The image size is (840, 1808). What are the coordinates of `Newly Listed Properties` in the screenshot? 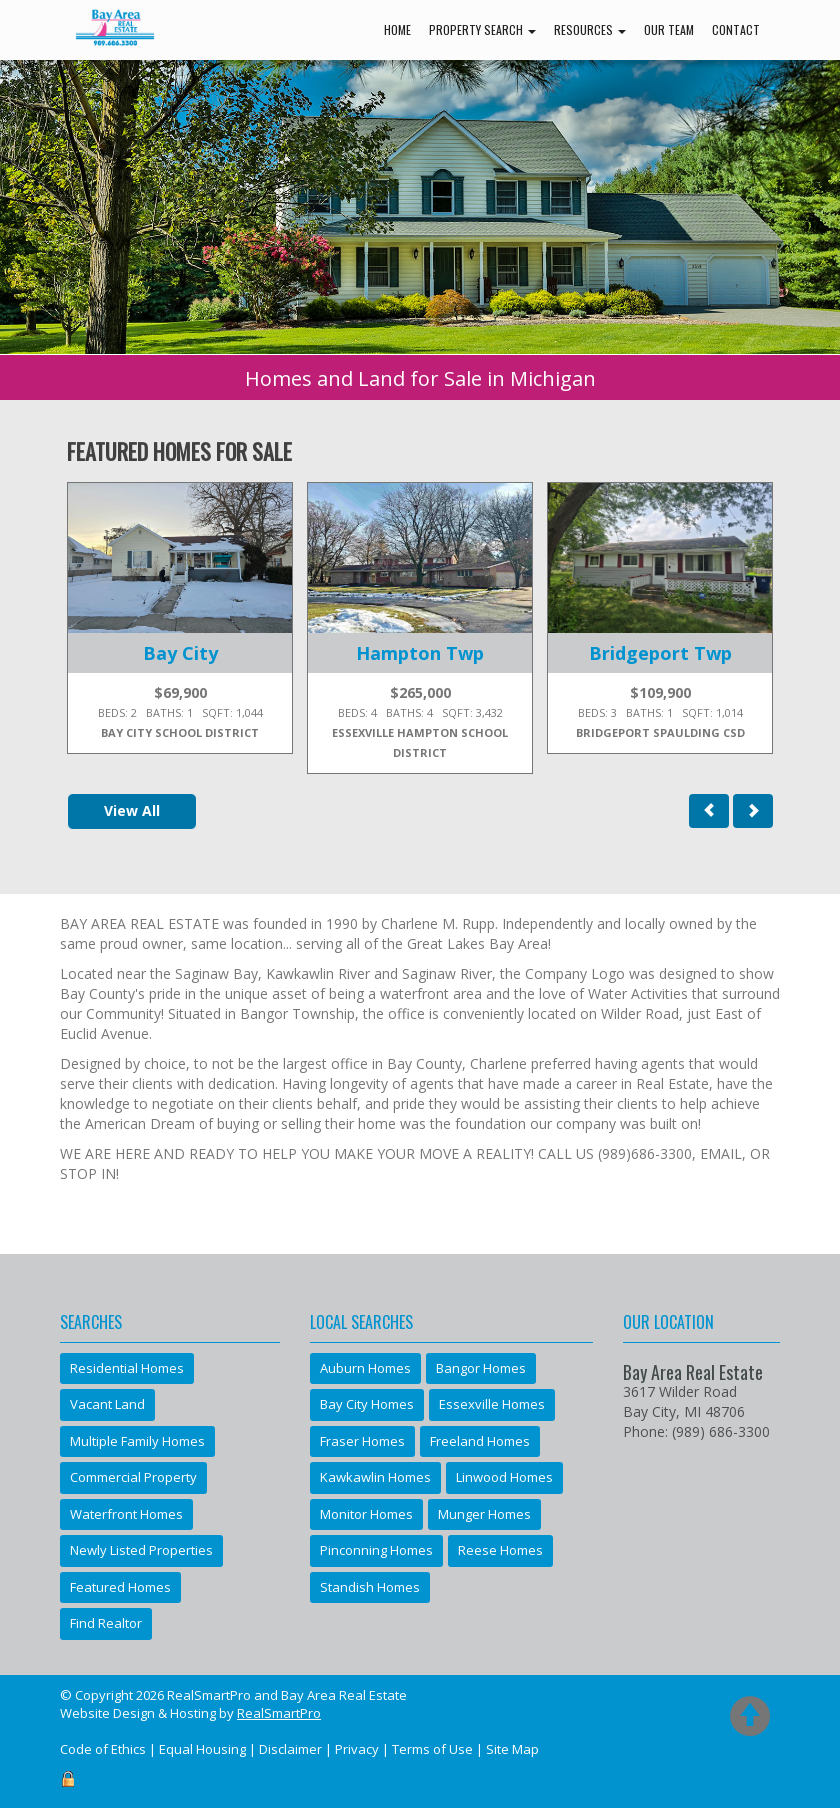 It's located at (141, 1550).